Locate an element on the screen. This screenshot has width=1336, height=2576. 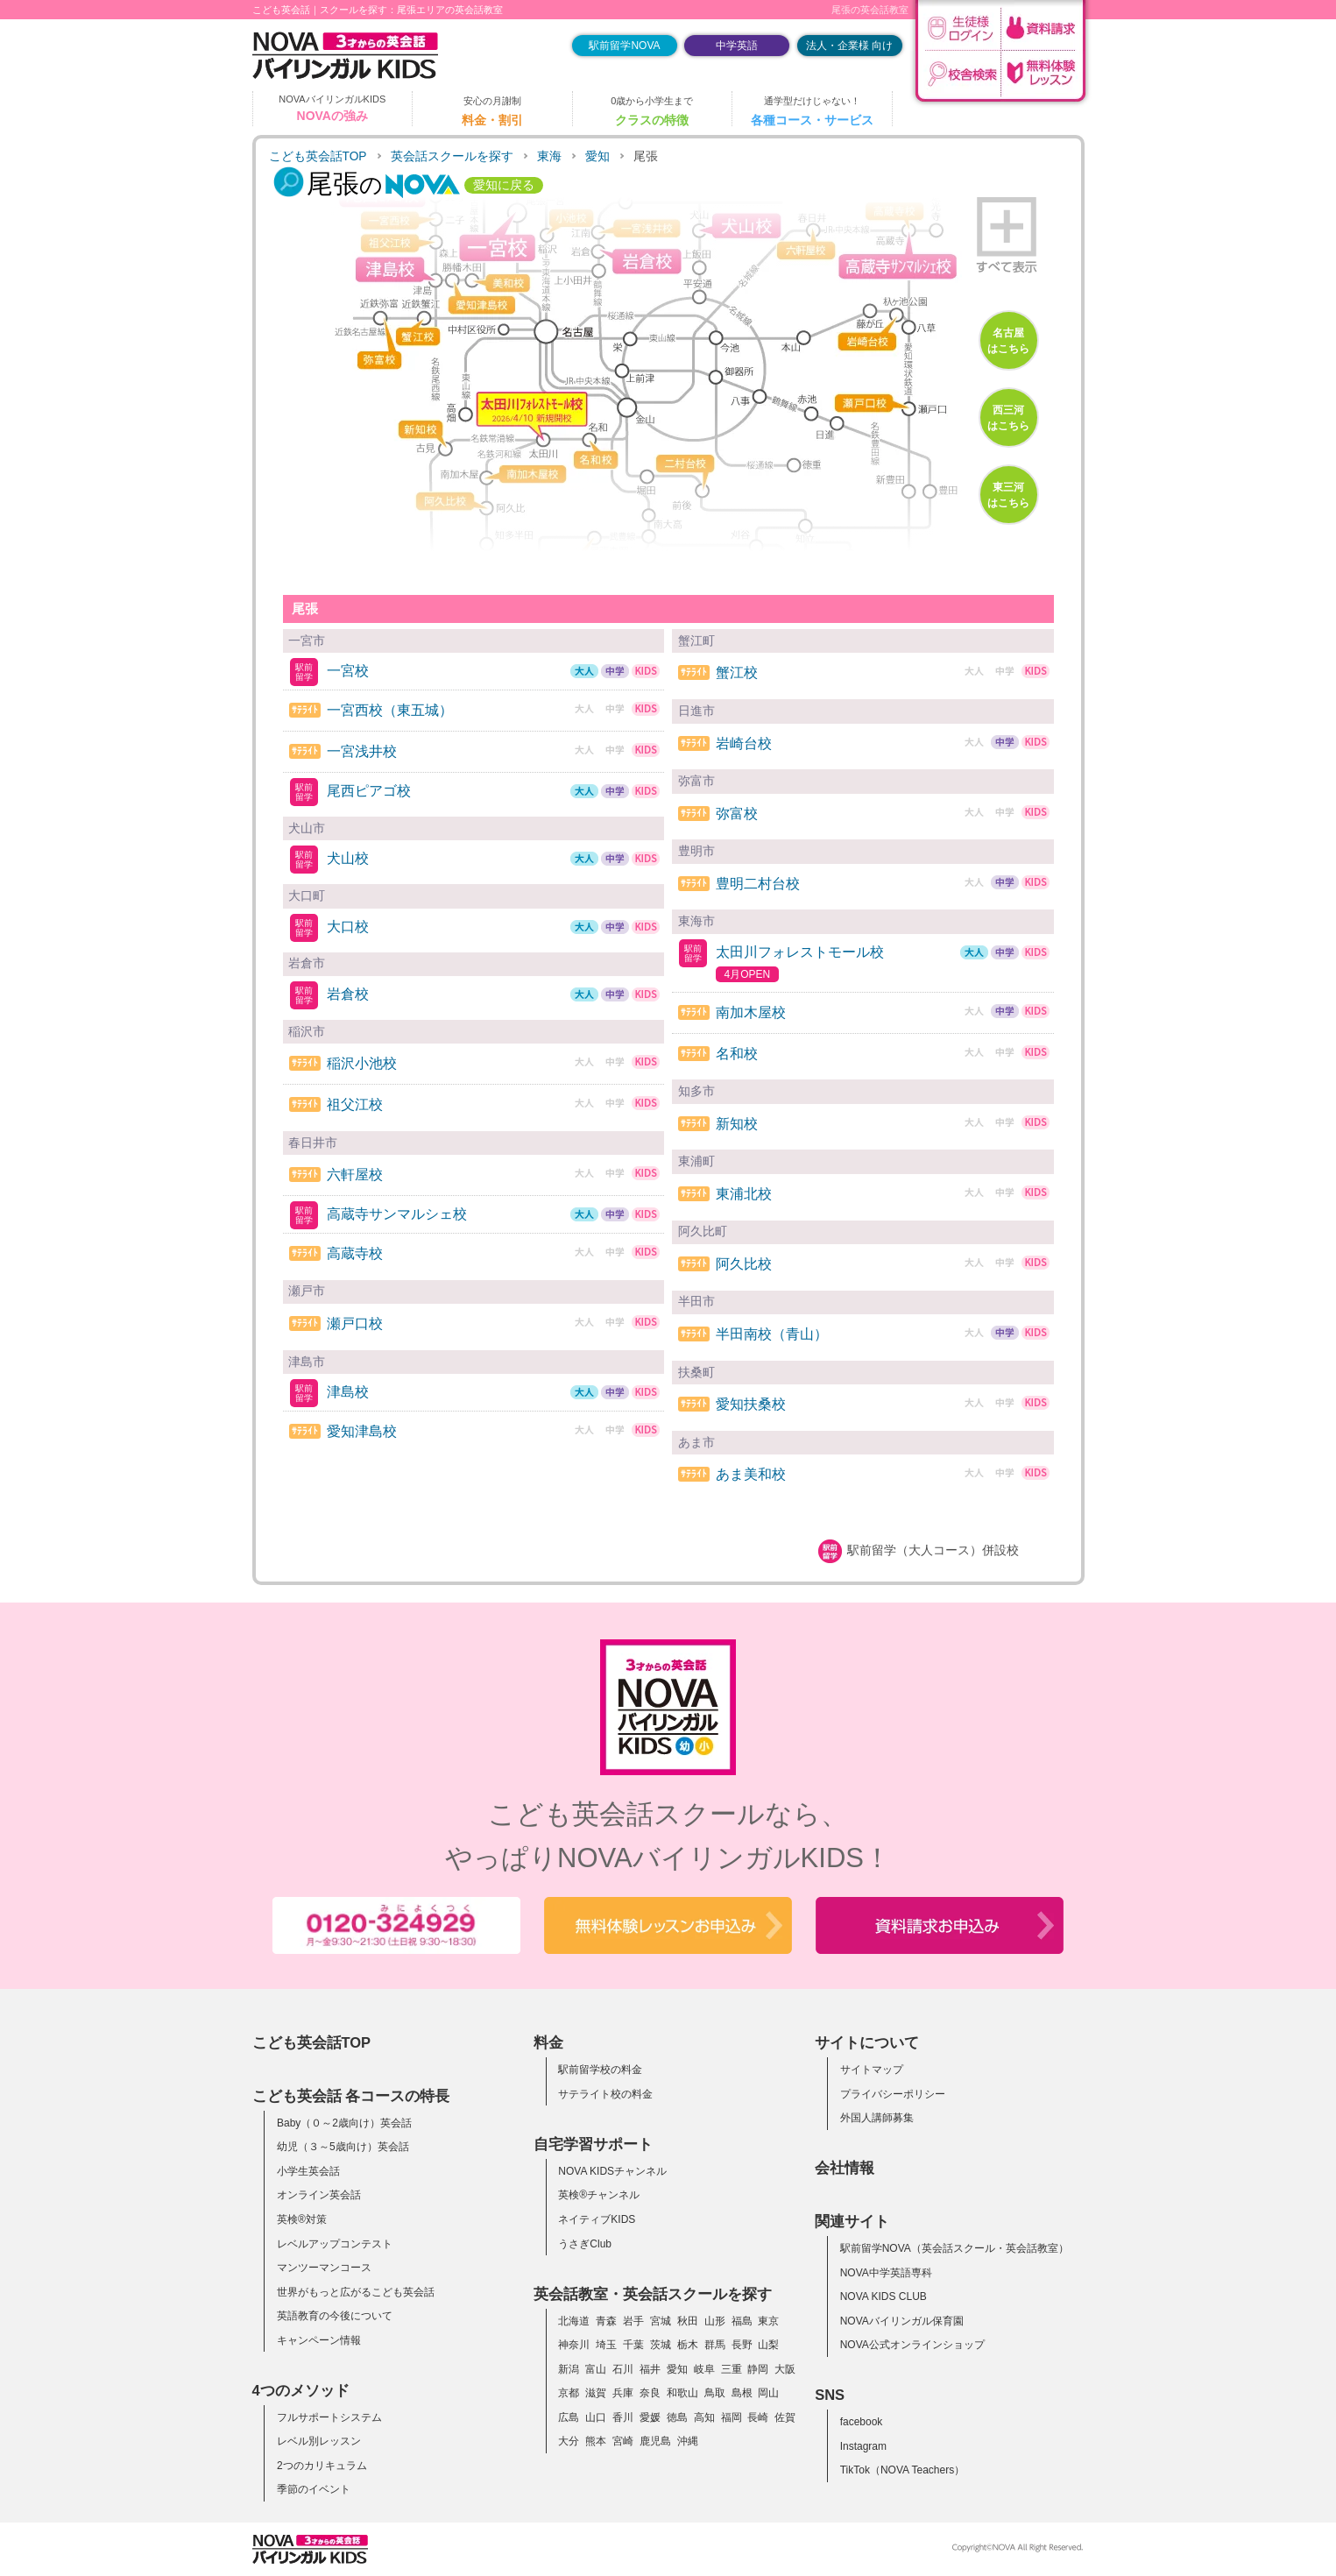
島根 is located at coordinates (742, 2393).